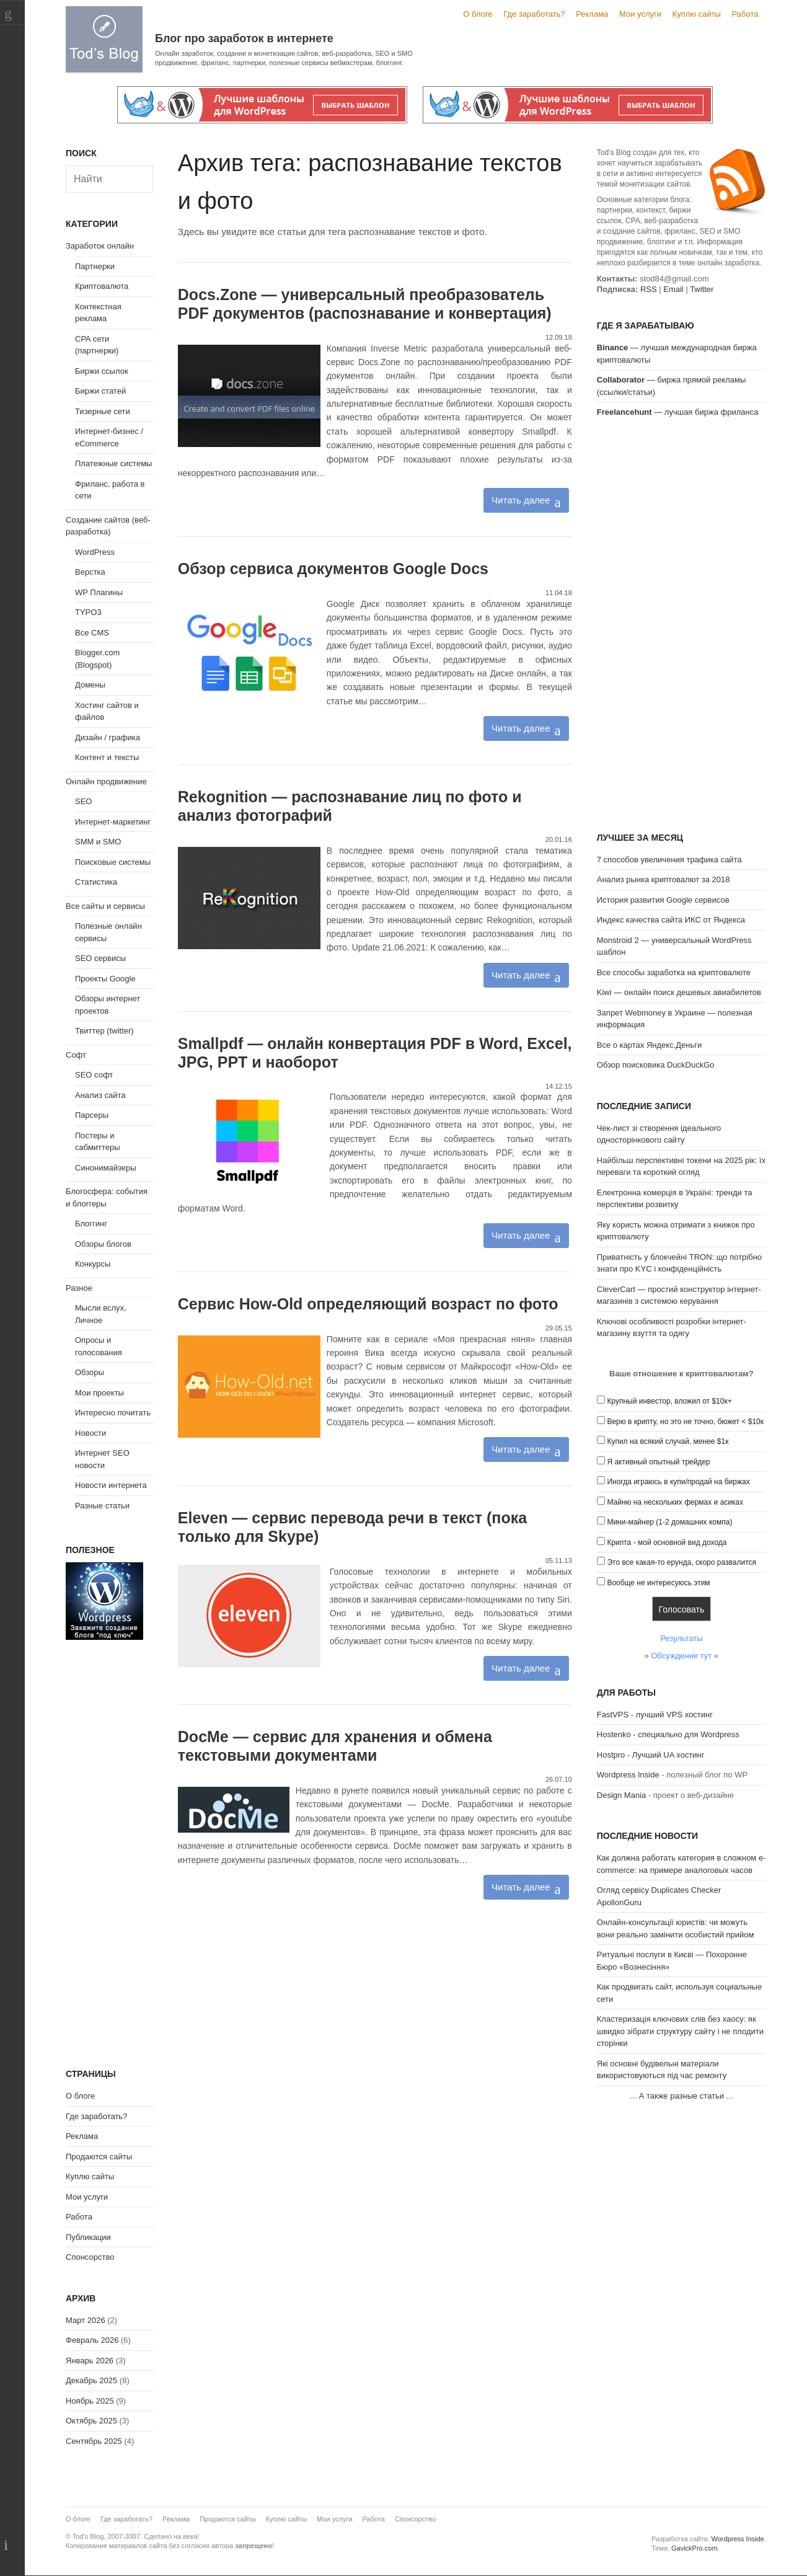 The width and height of the screenshot is (807, 2576). What do you see at coordinates (100, 391) in the screenshot?
I see `Биржи статей` at bounding box center [100, 391].